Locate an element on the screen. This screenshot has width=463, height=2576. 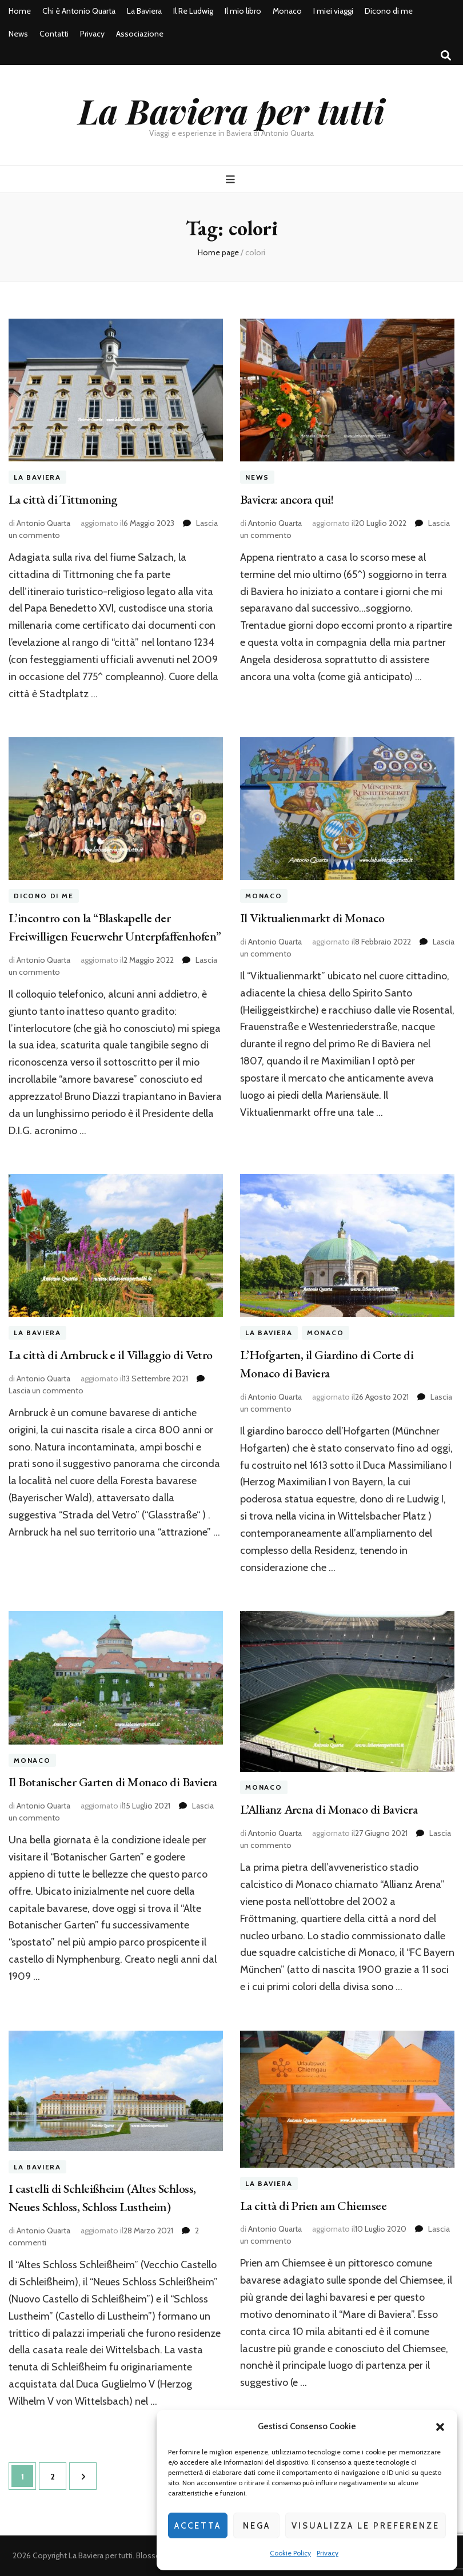
Visualizza le preferenze is located at coordinates (366, 2526).